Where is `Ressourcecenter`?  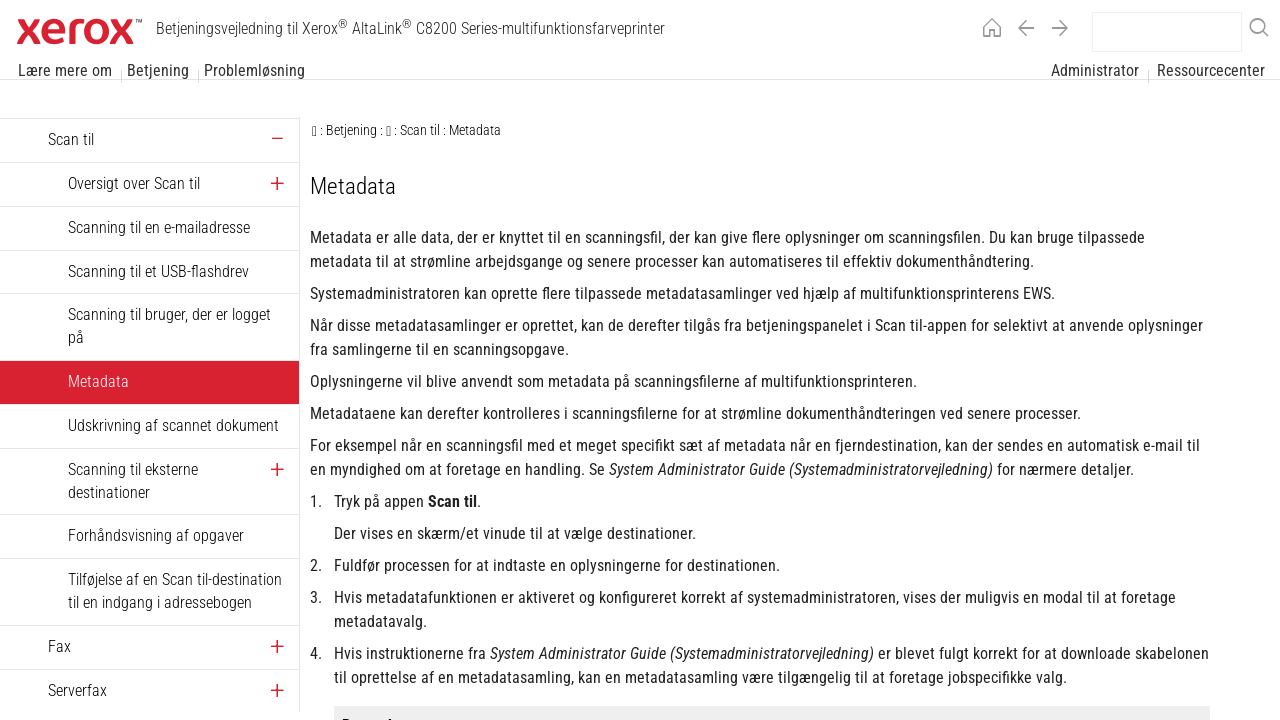 Ressourcecenter is located at coordinates (1211, 71).